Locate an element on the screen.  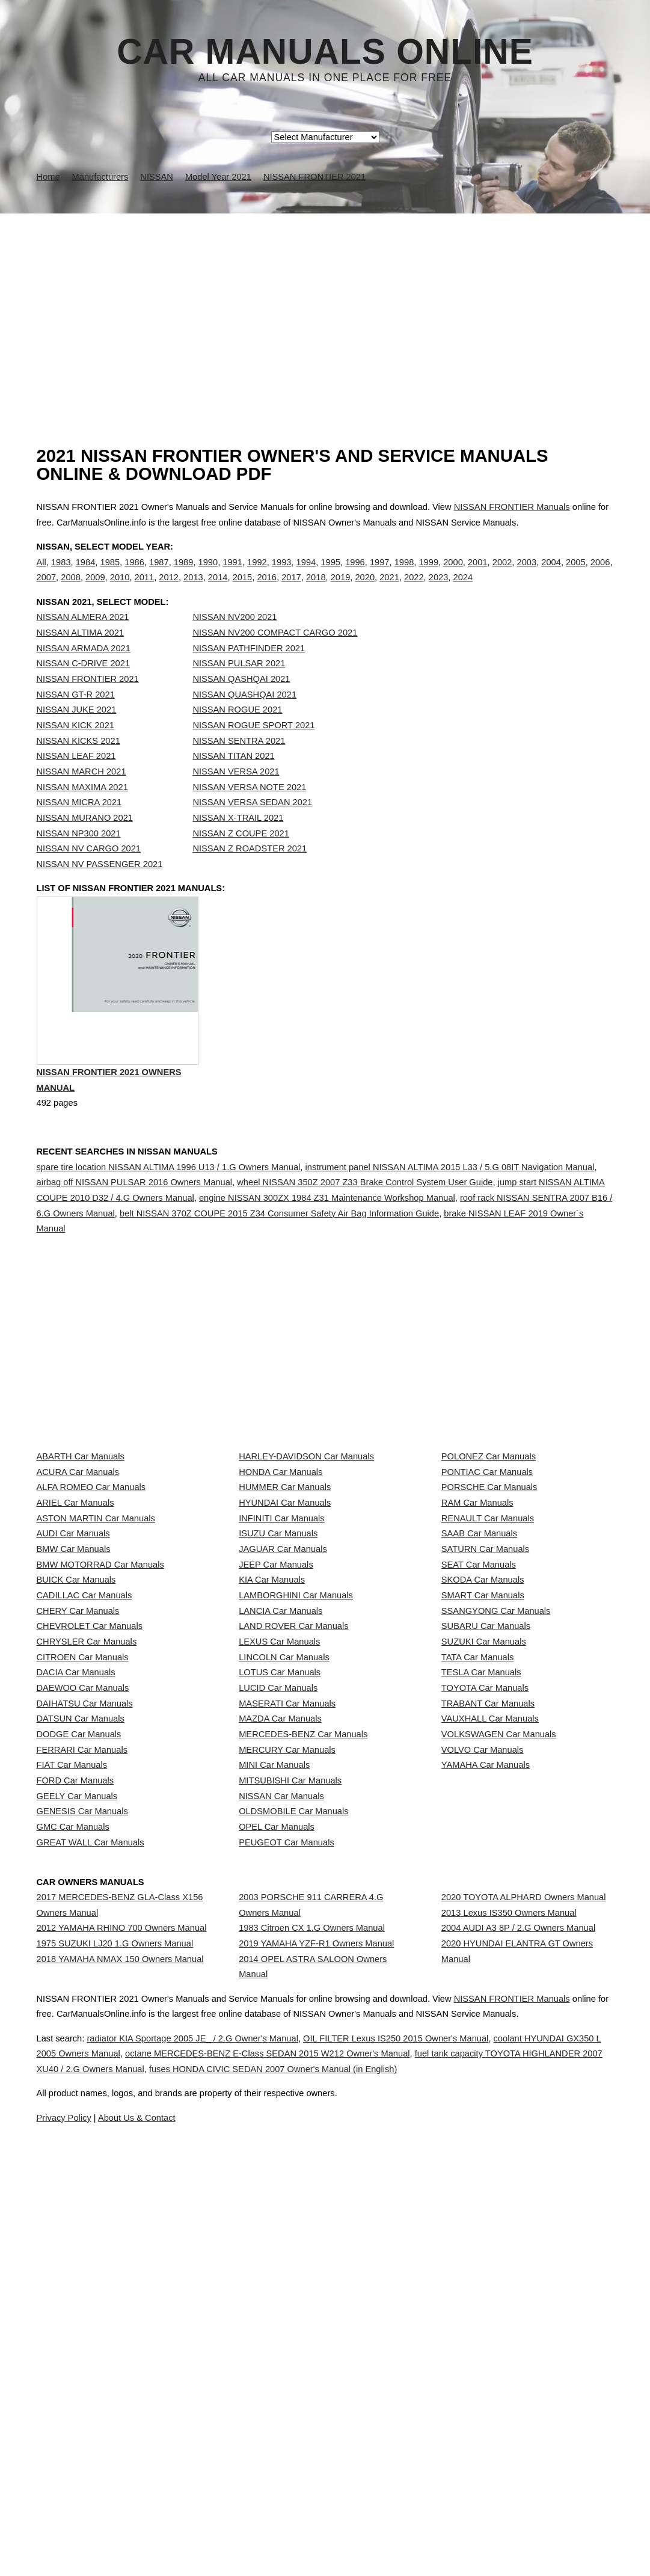
NISSAN Z COUPE 2021 is located at coordinates (240, 858).